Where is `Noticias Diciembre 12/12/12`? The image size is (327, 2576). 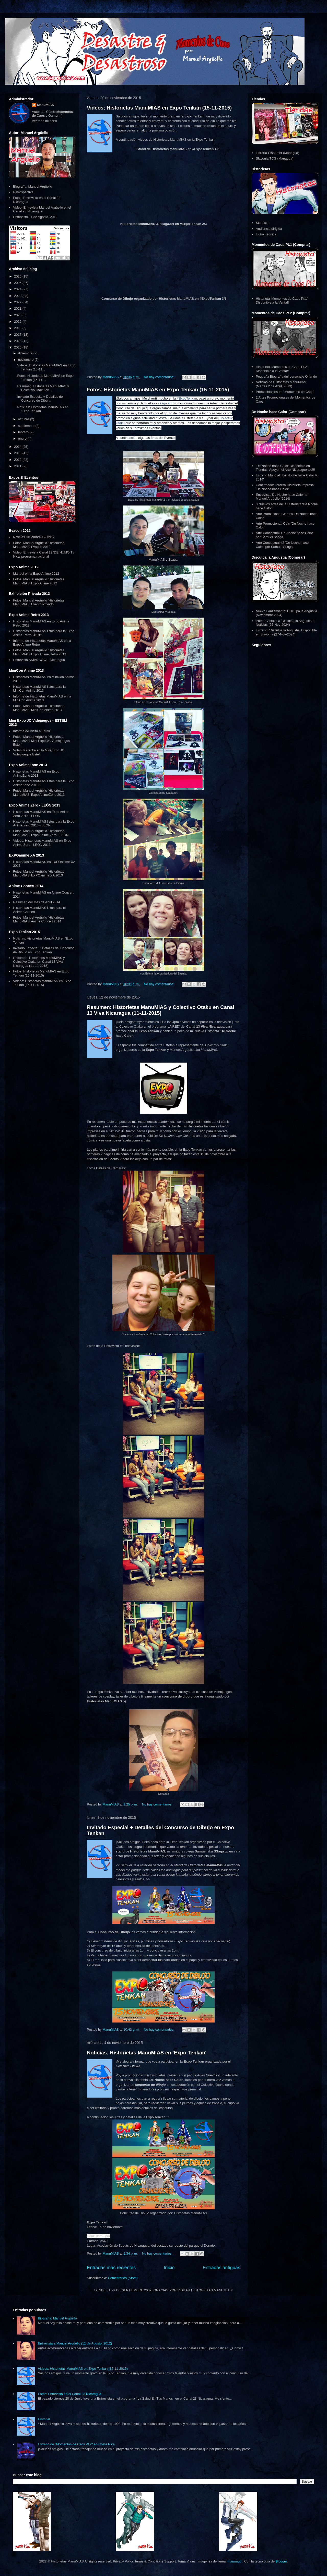 Noticias Diciembre 12/12/12 is located at coordinates (34, 537).